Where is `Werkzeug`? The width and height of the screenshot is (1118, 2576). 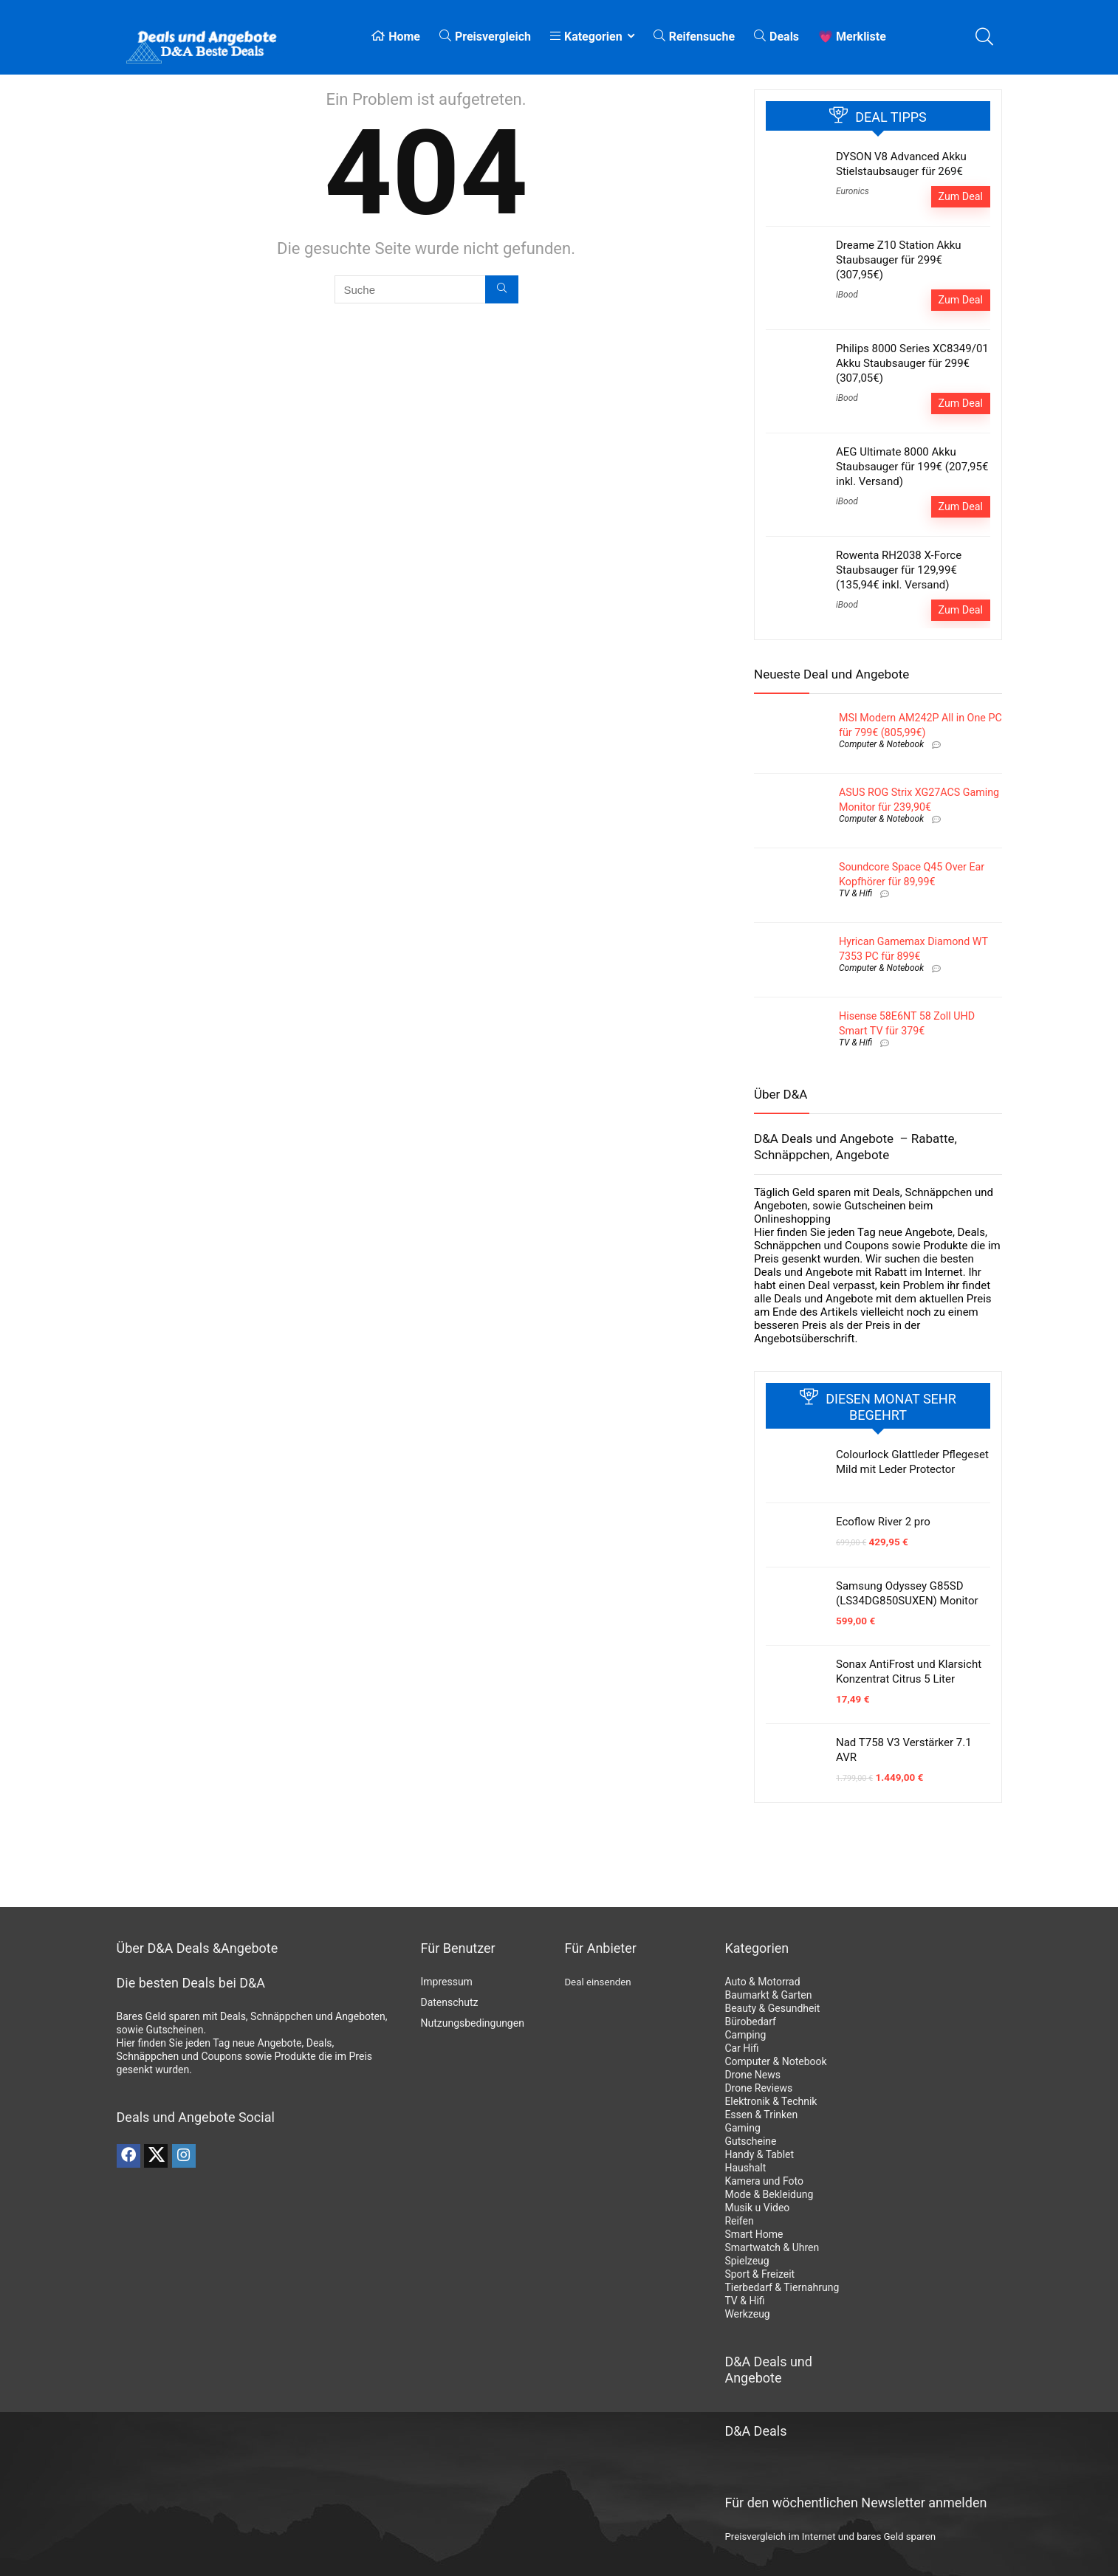
Werkzeug is located at coordinates (746, 2314).